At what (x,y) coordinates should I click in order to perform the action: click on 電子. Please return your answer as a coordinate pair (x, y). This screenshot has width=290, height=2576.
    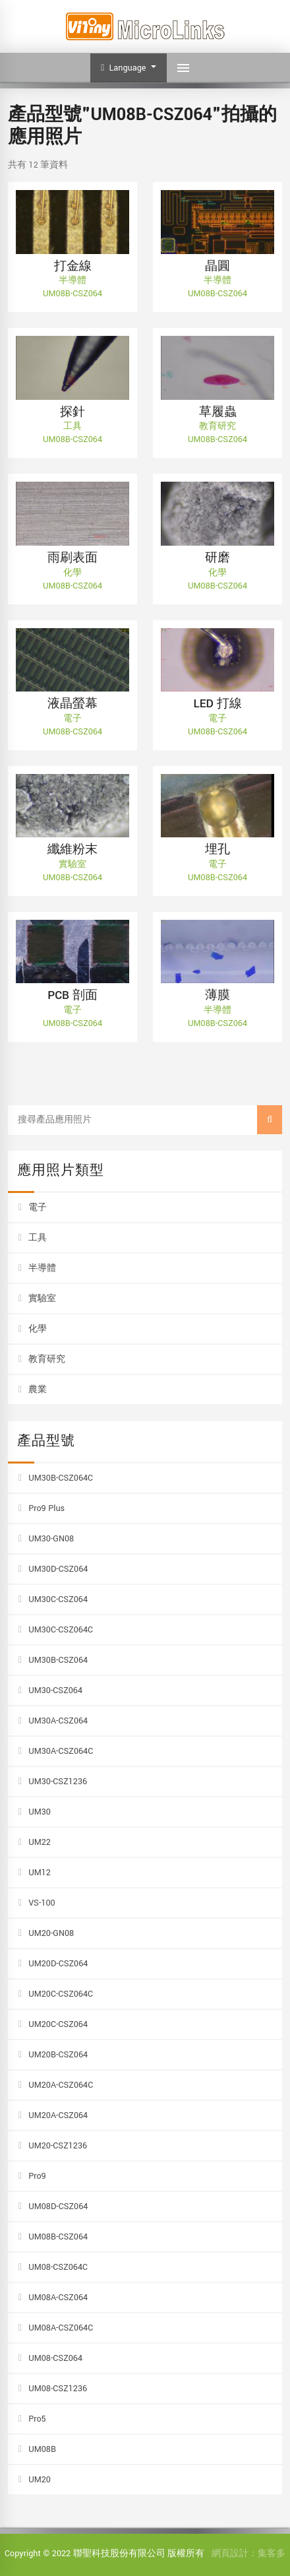
    Looking at the image, I should click on (37, 1207).